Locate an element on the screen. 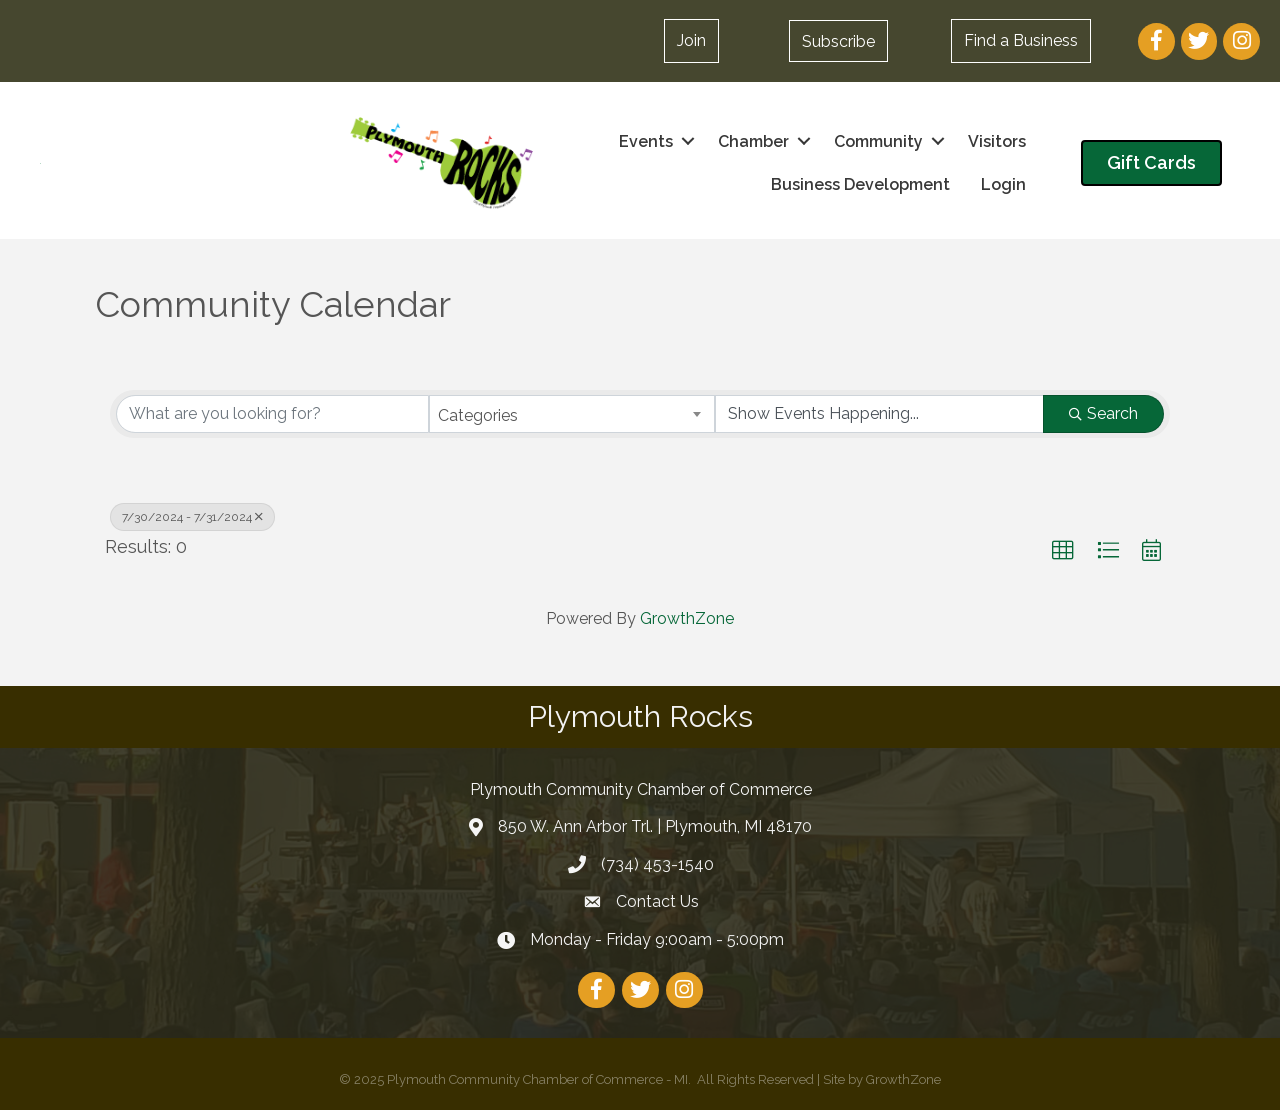 The width and height of the screenshot is (1280, 1110). 850 W. Ann Arbor Trl. | Plymouth, MI 48170 is located at coordinates (655, 826).